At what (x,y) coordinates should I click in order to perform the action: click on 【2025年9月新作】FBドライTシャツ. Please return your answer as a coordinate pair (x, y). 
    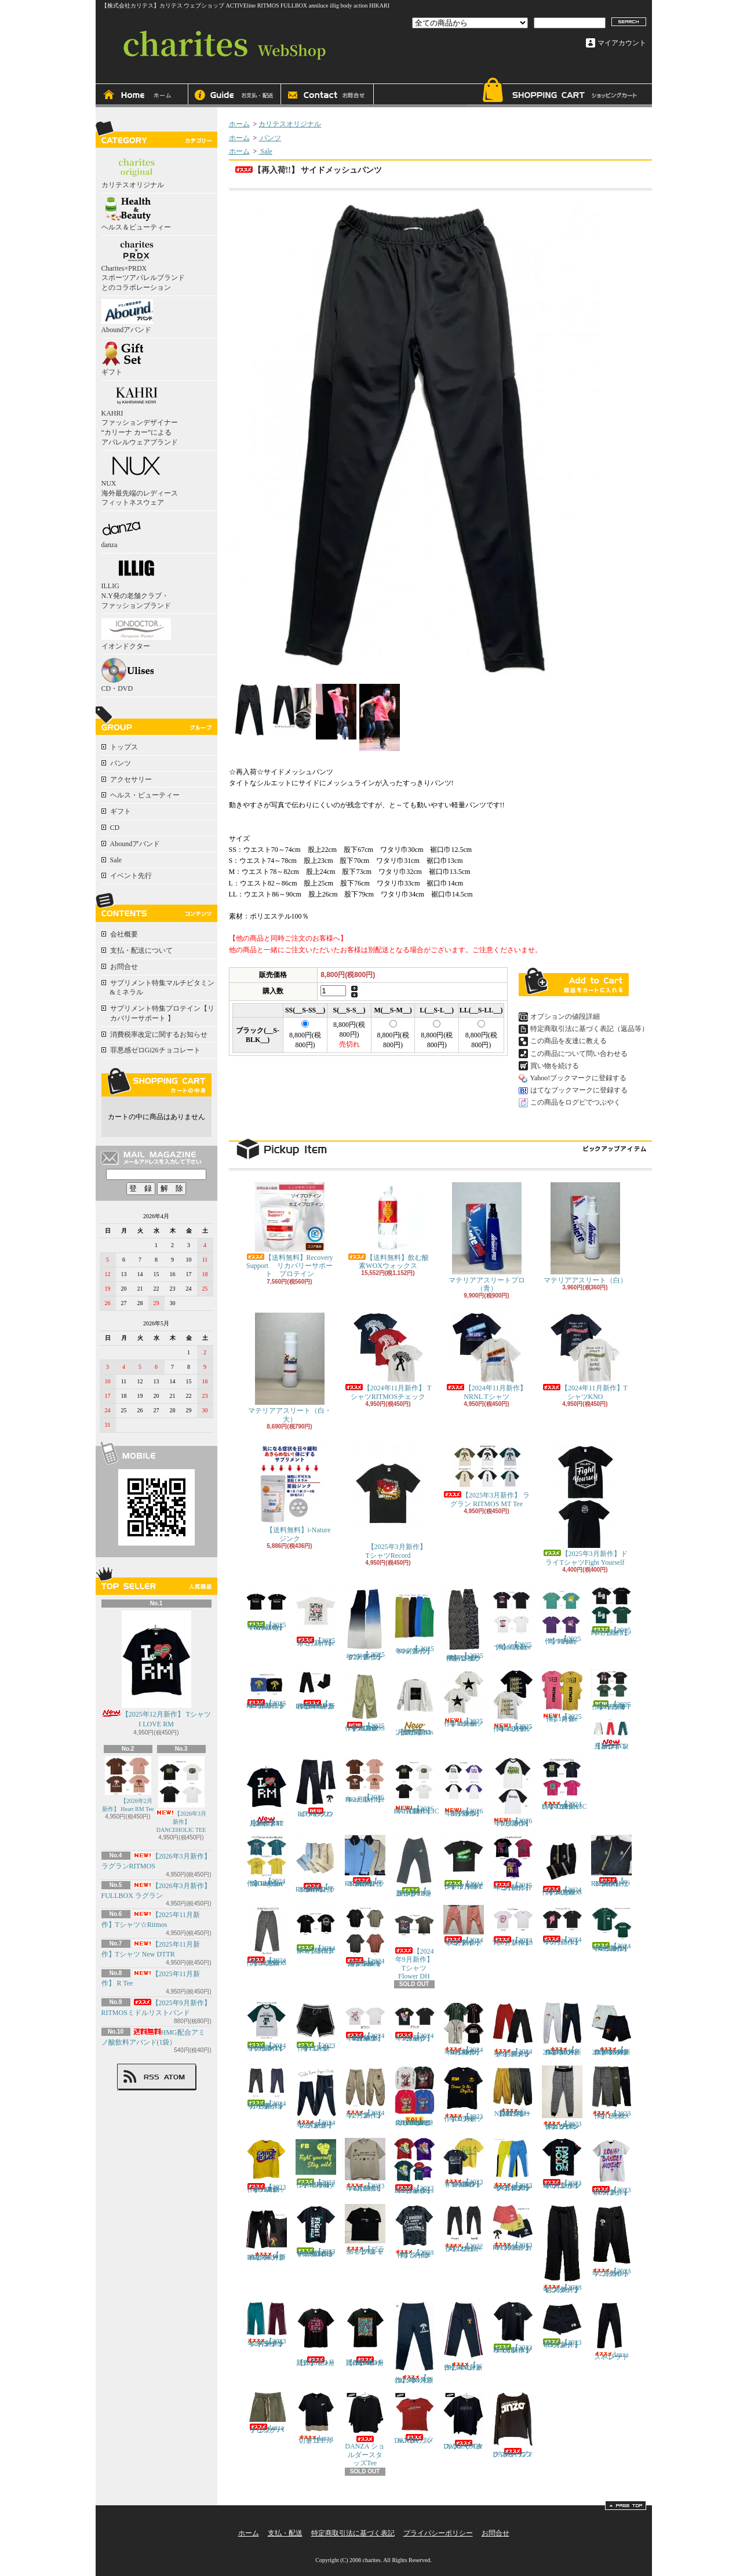
    Looking at the image, I should click on (611, 1612).